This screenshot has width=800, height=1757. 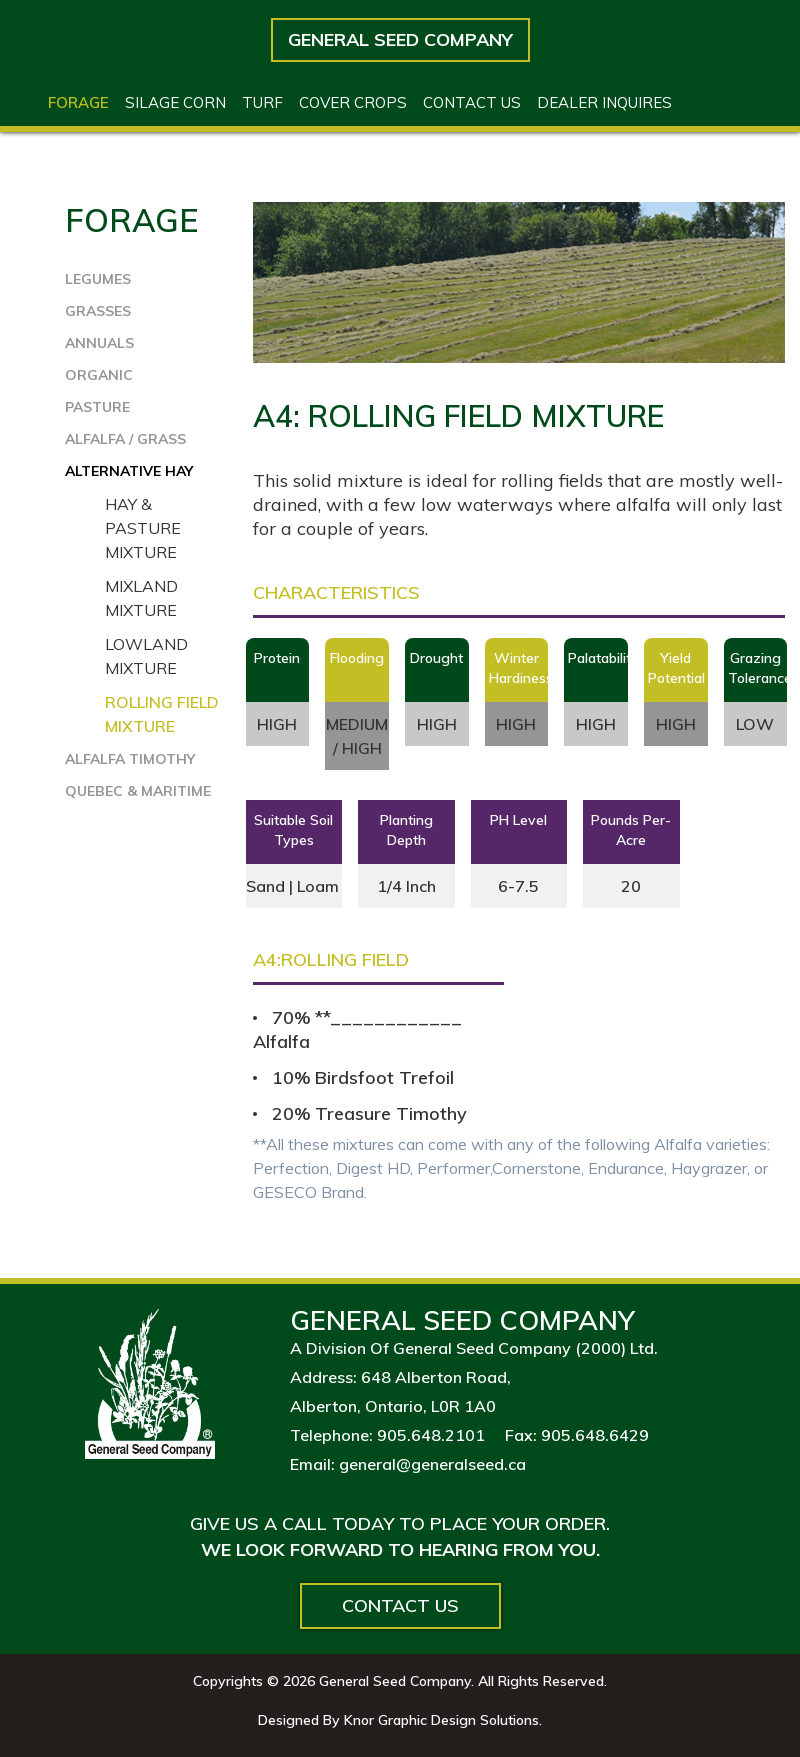 I want to click on general@generalseed.ca, so click(x=432, y=1464).